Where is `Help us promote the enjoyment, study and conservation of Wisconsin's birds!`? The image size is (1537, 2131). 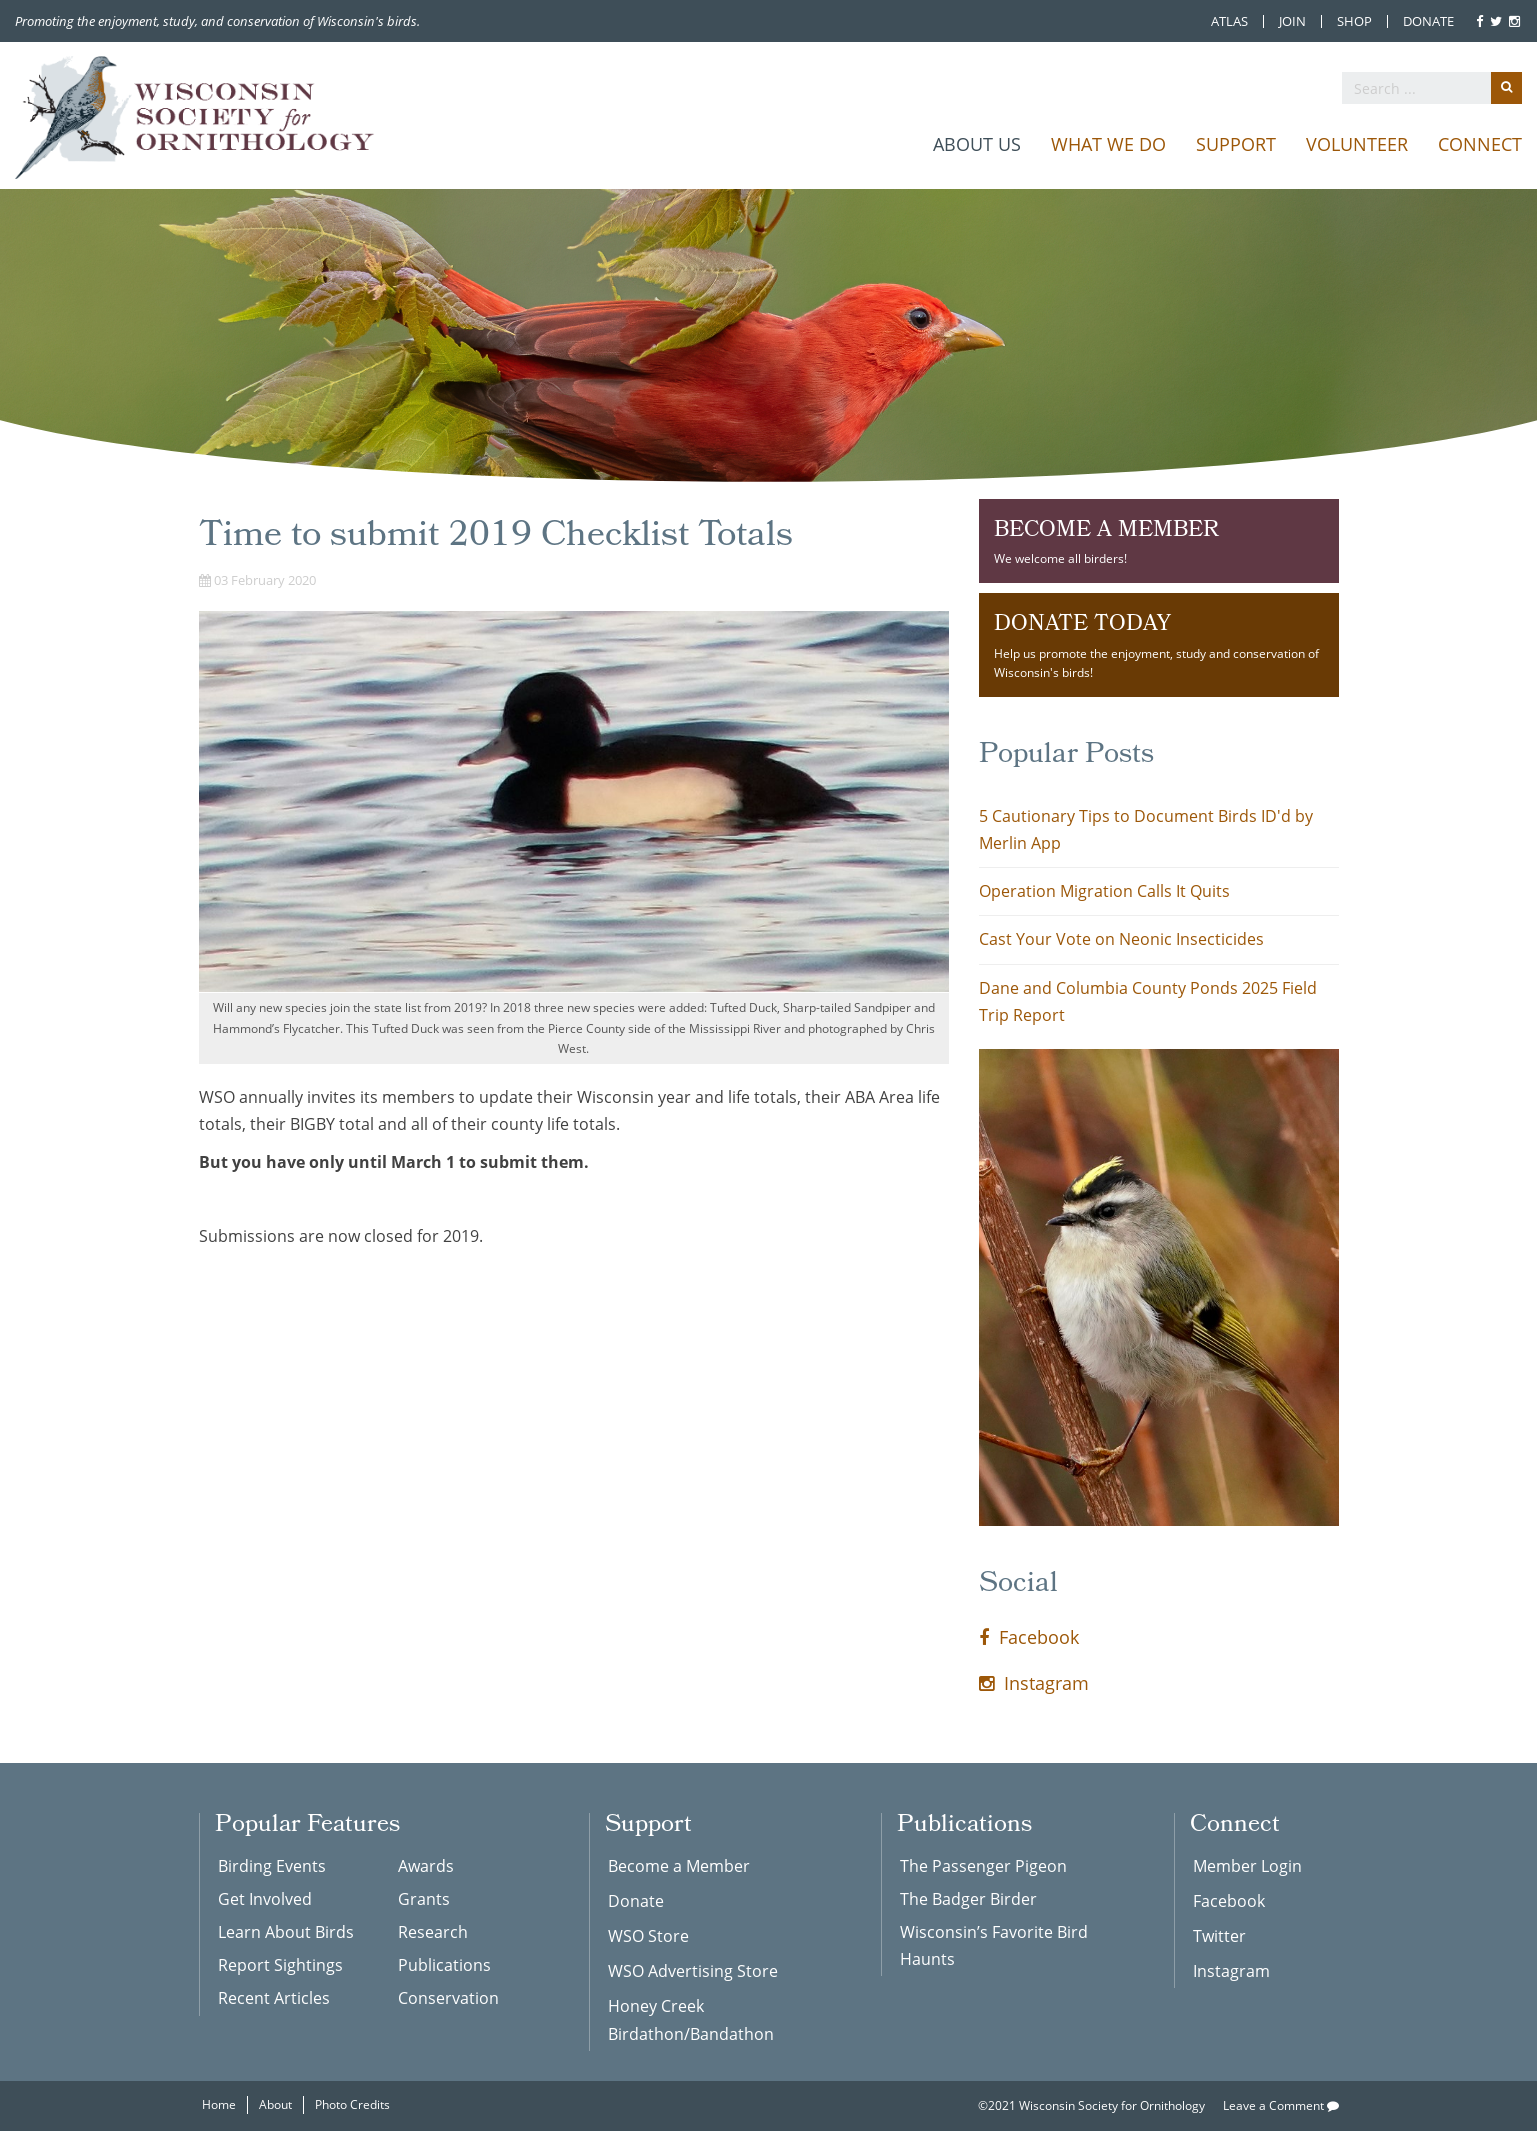 Help us promote the enjoyment, study and conservation of Wisconsin's birds! is located at coordinates (1159, 643).